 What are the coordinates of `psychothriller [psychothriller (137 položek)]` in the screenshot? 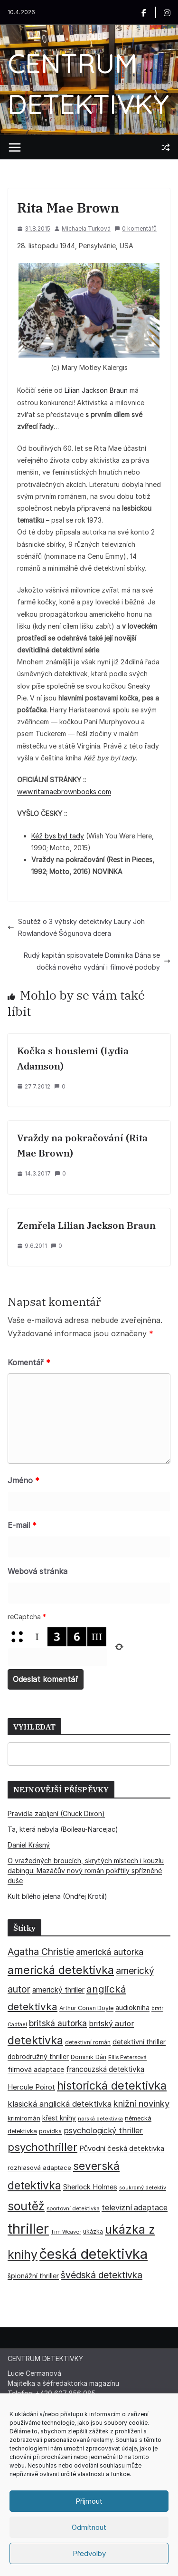 It's located at (42, 2147).